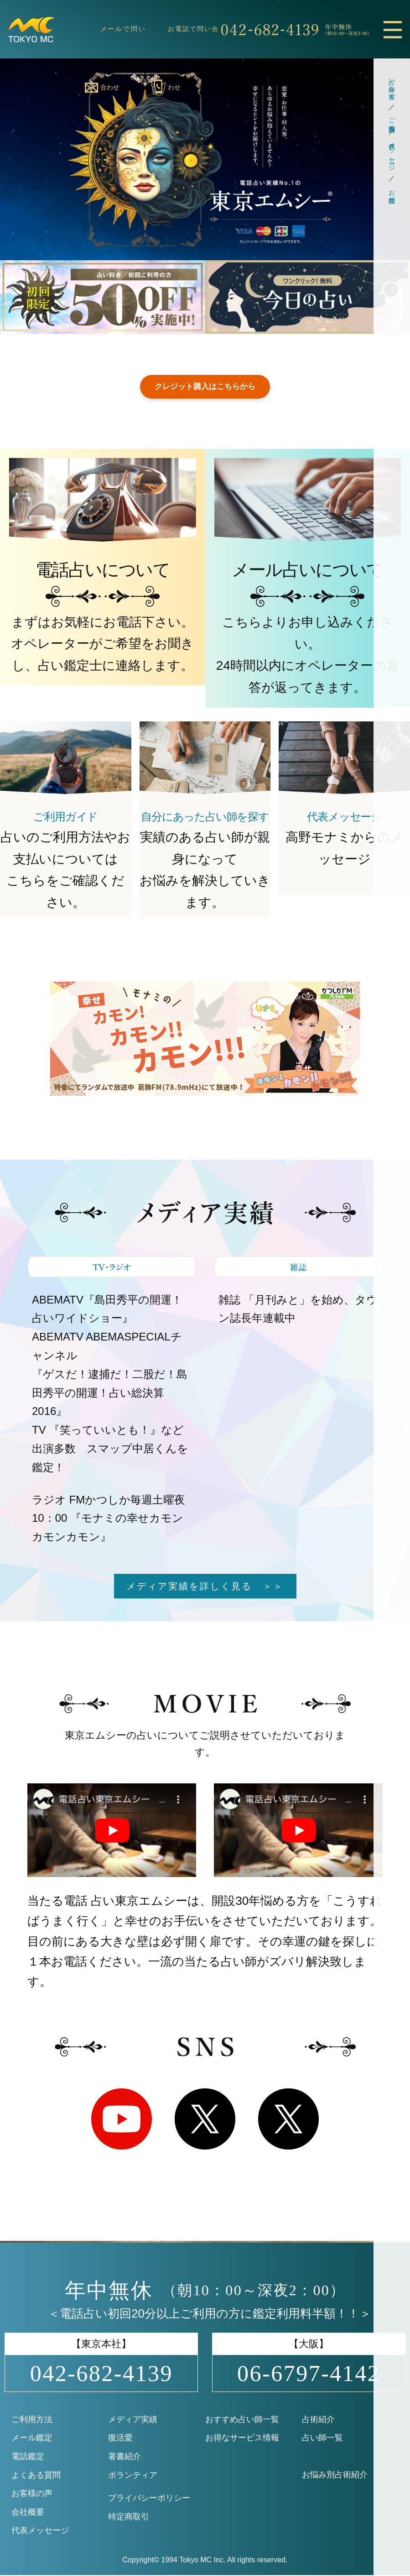 This screenshot has width=410, height=2576. I want to click on 代表メッセージ, so click(392, 153).